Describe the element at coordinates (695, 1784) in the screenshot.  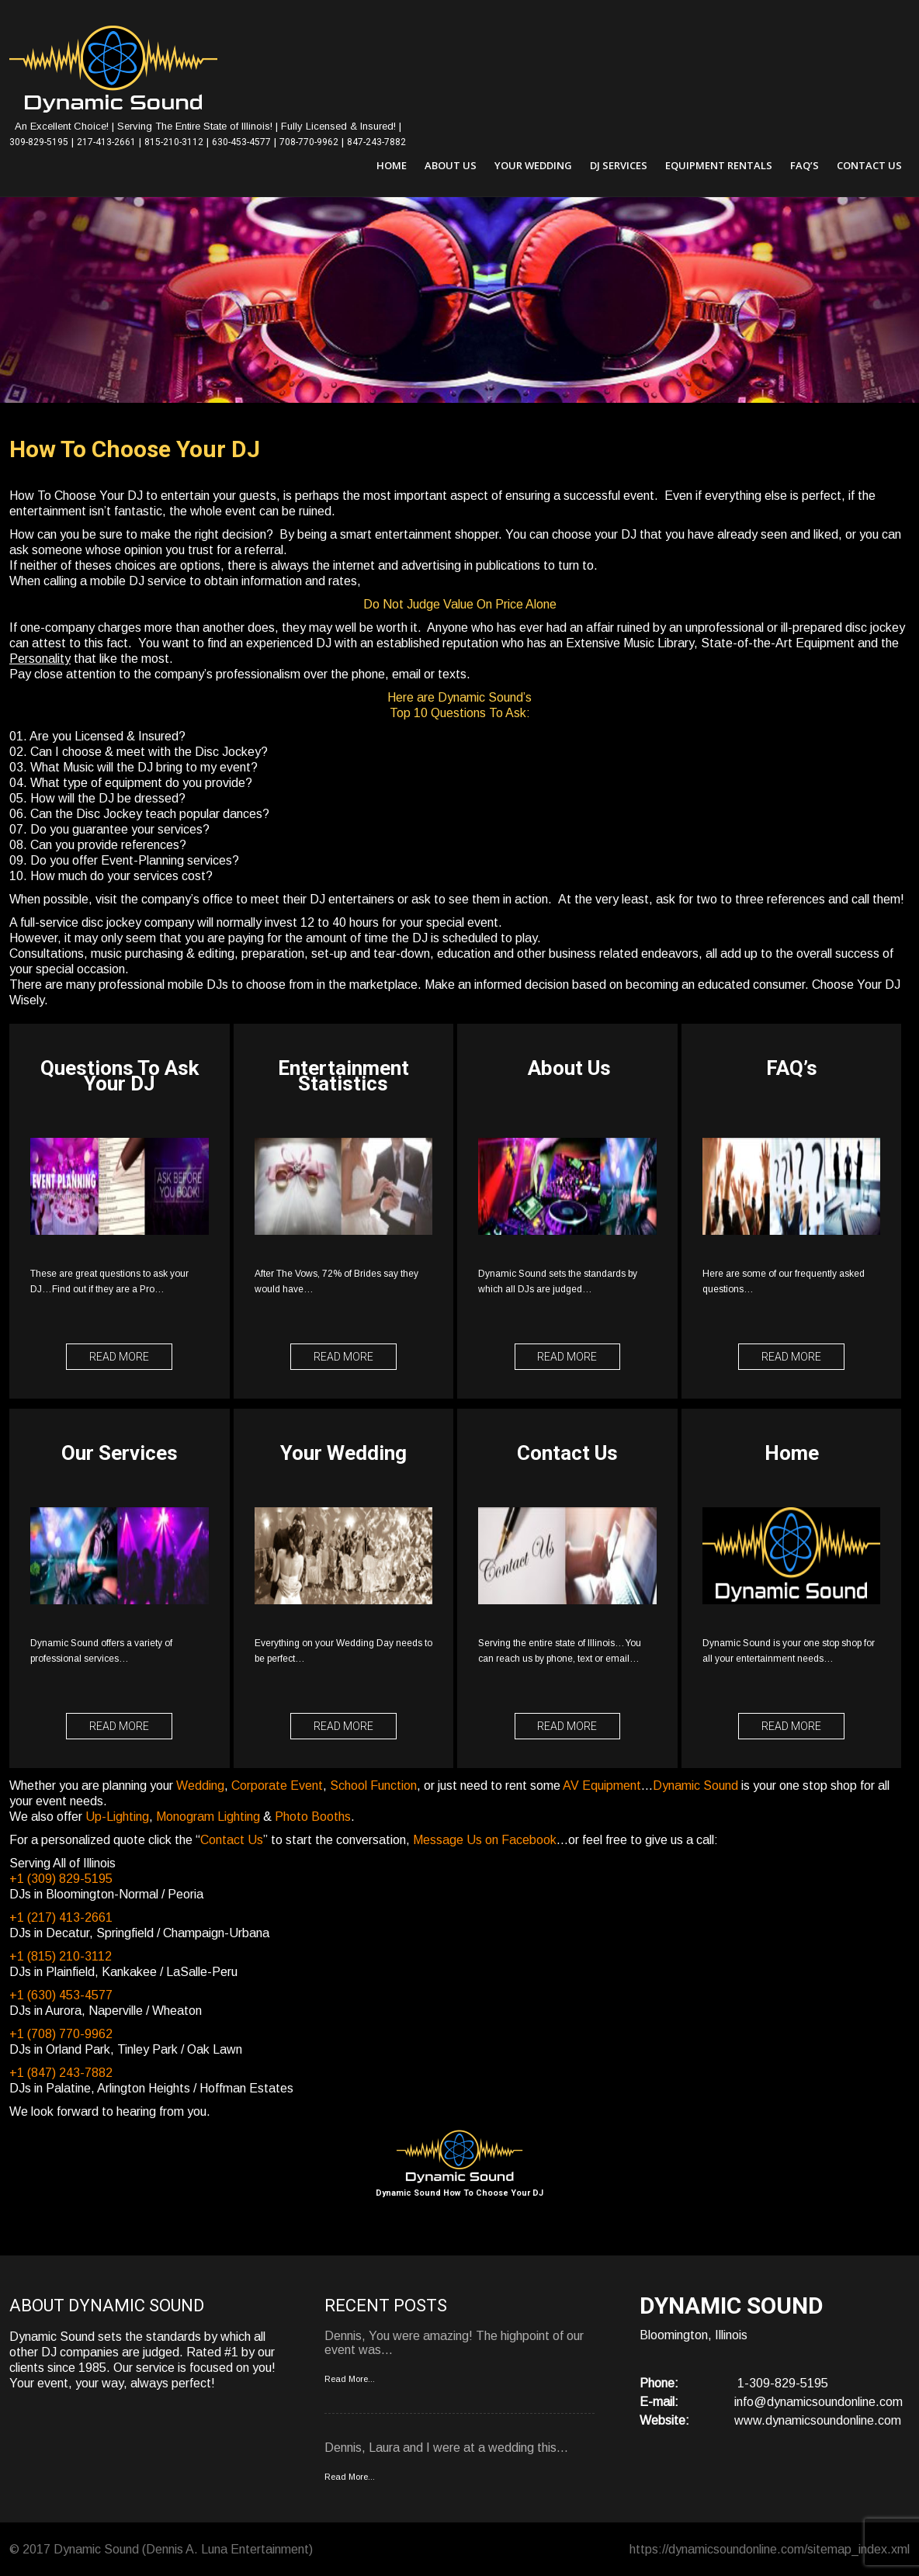
I see `Dynamic Sound` at that location.